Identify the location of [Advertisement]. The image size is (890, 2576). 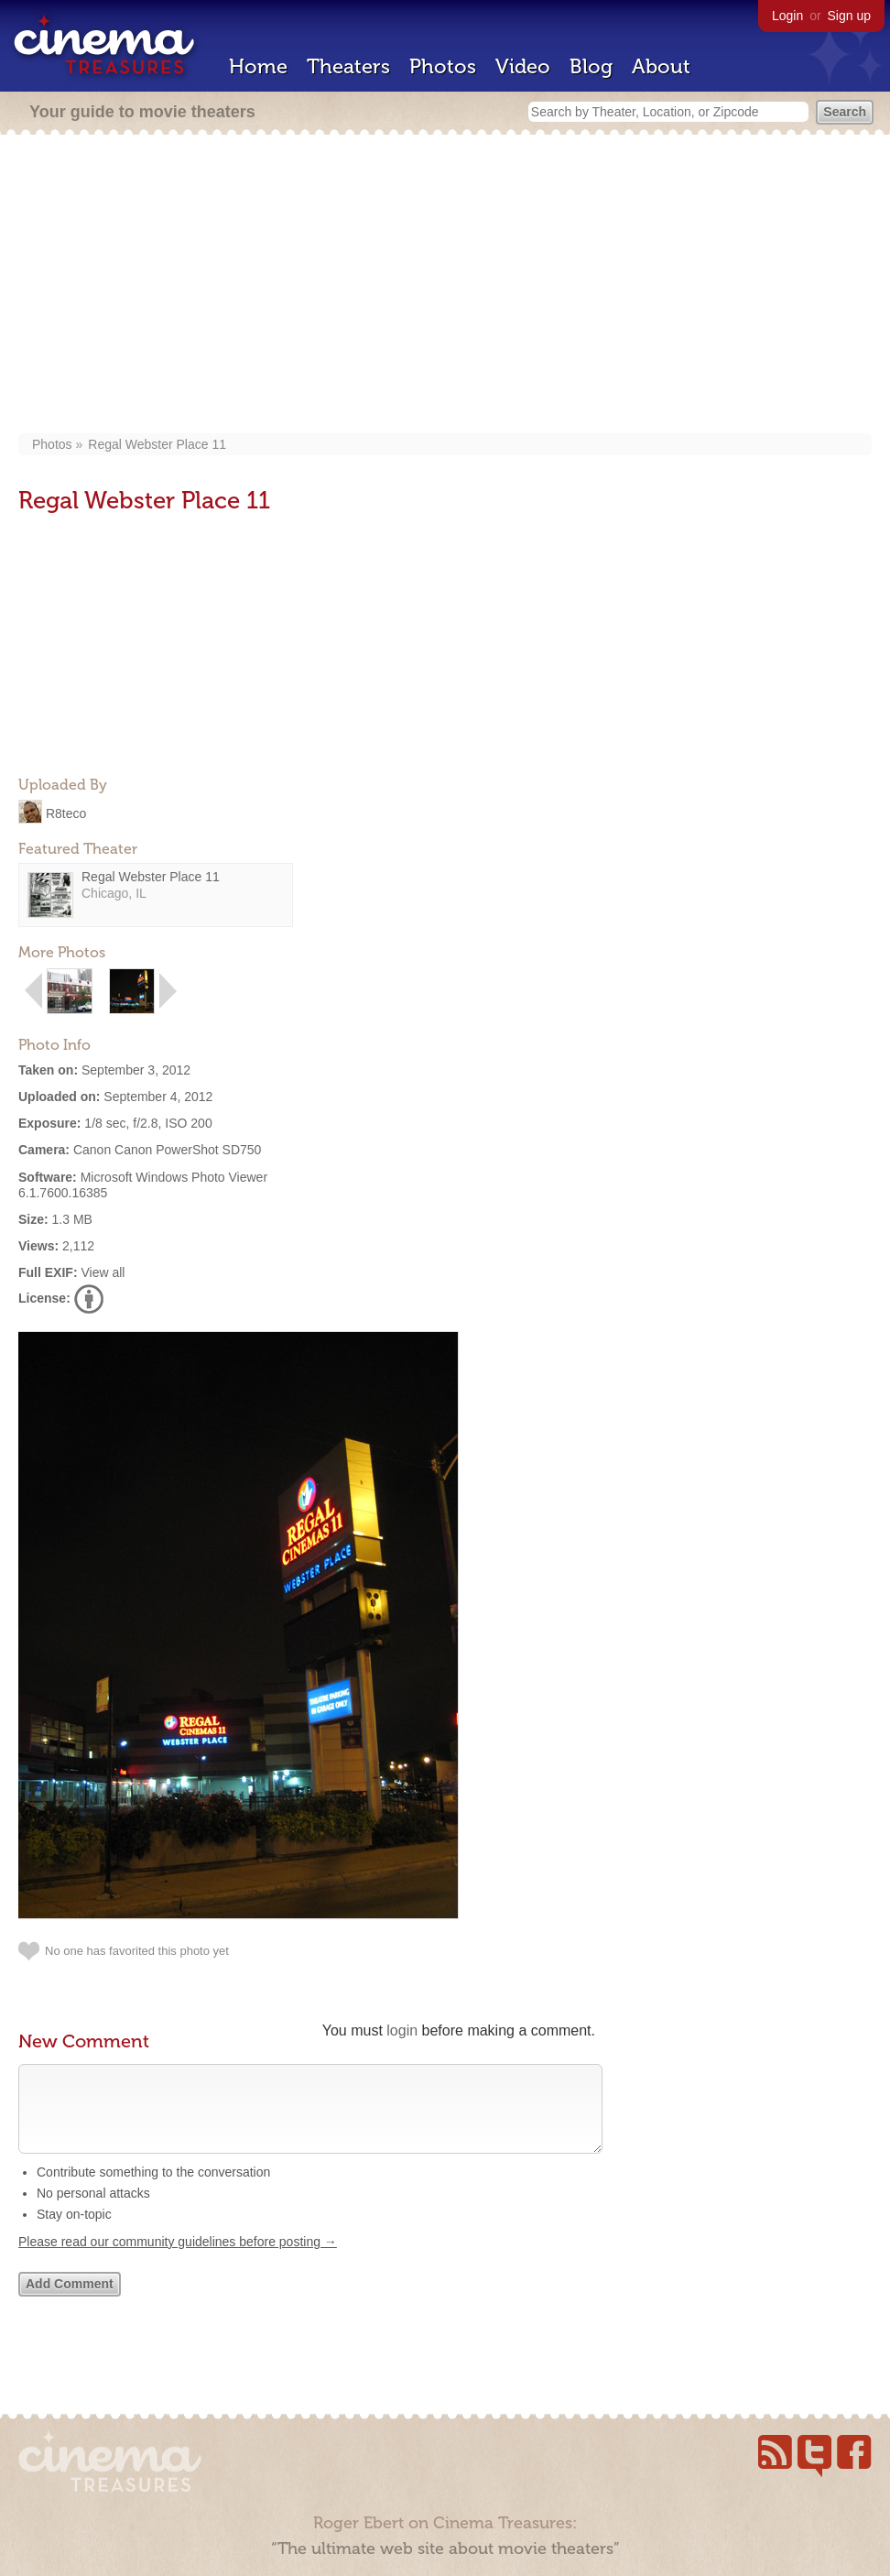
(445, 286).